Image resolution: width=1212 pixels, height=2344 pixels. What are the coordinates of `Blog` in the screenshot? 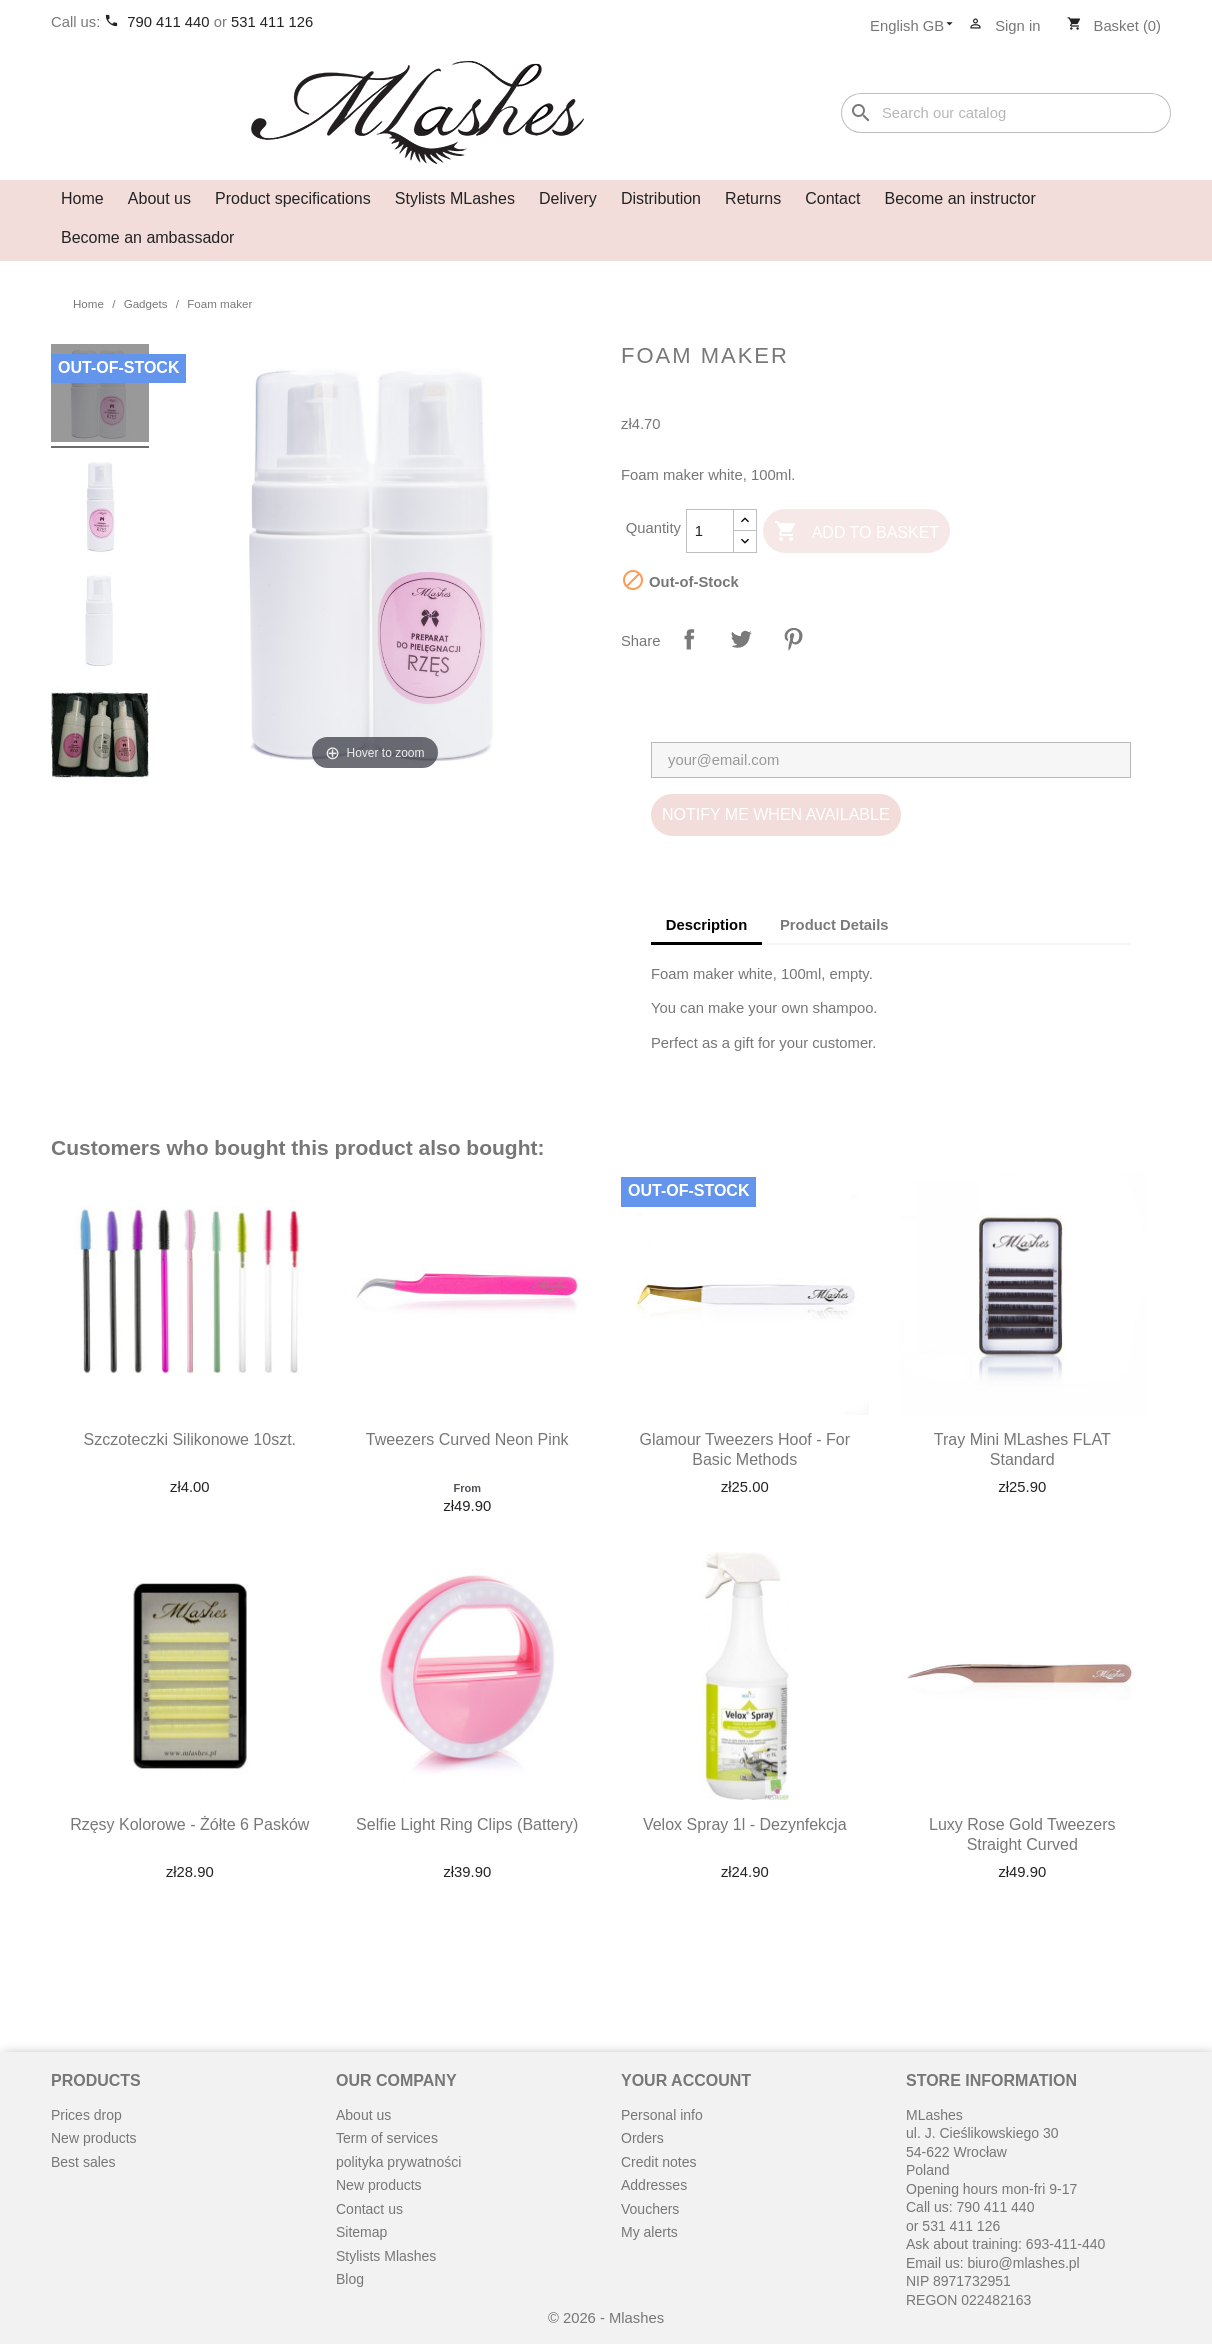 It's located at (350, 2279).